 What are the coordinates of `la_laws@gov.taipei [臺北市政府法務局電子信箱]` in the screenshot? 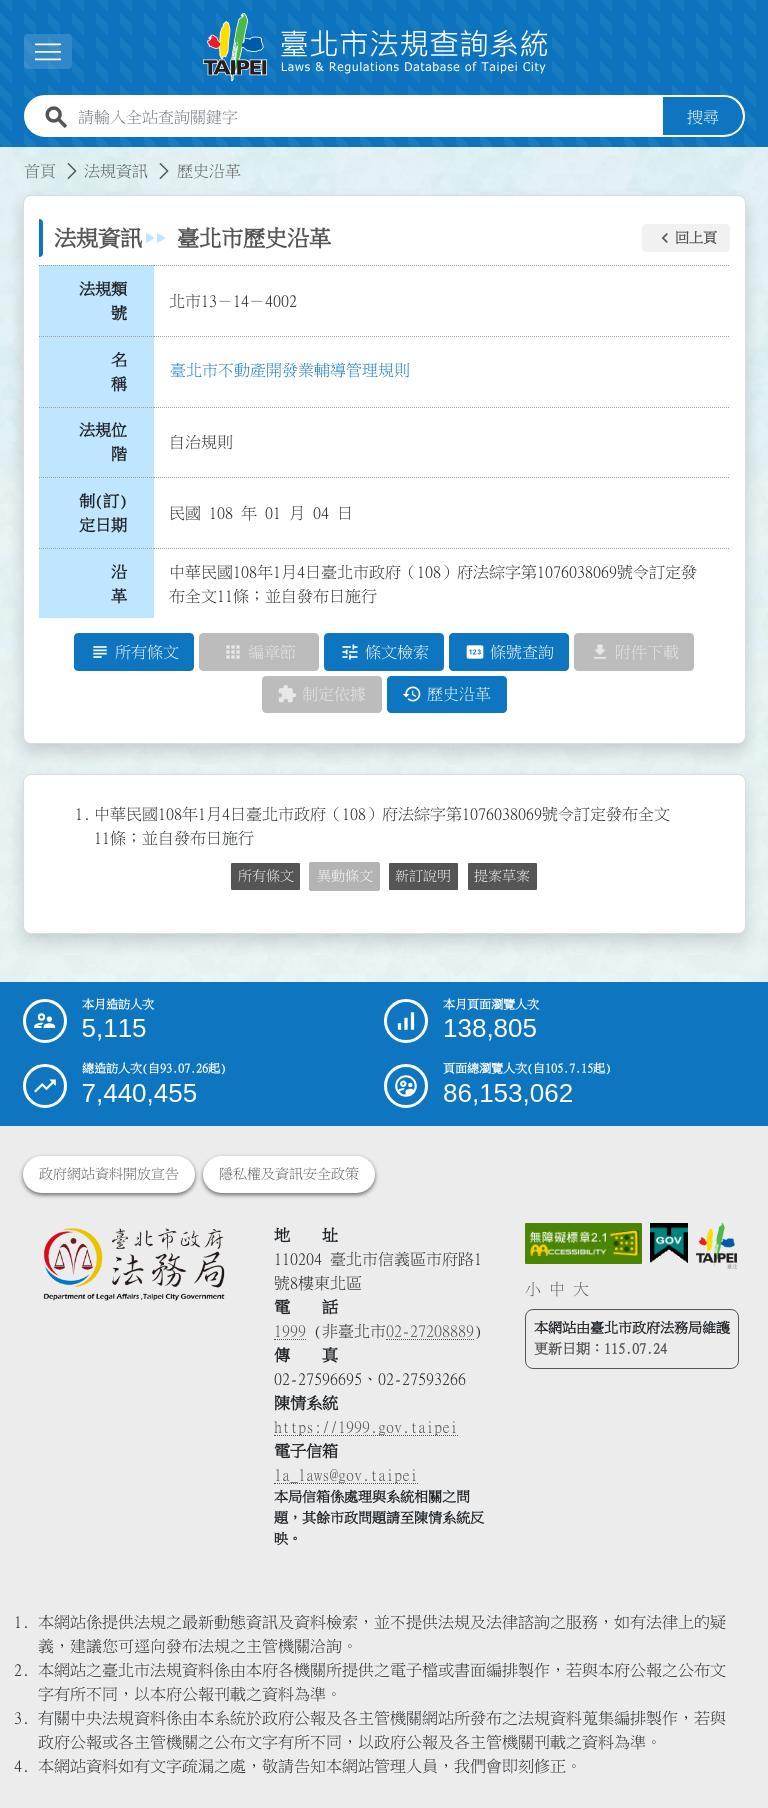 It's located at (346, 1475).